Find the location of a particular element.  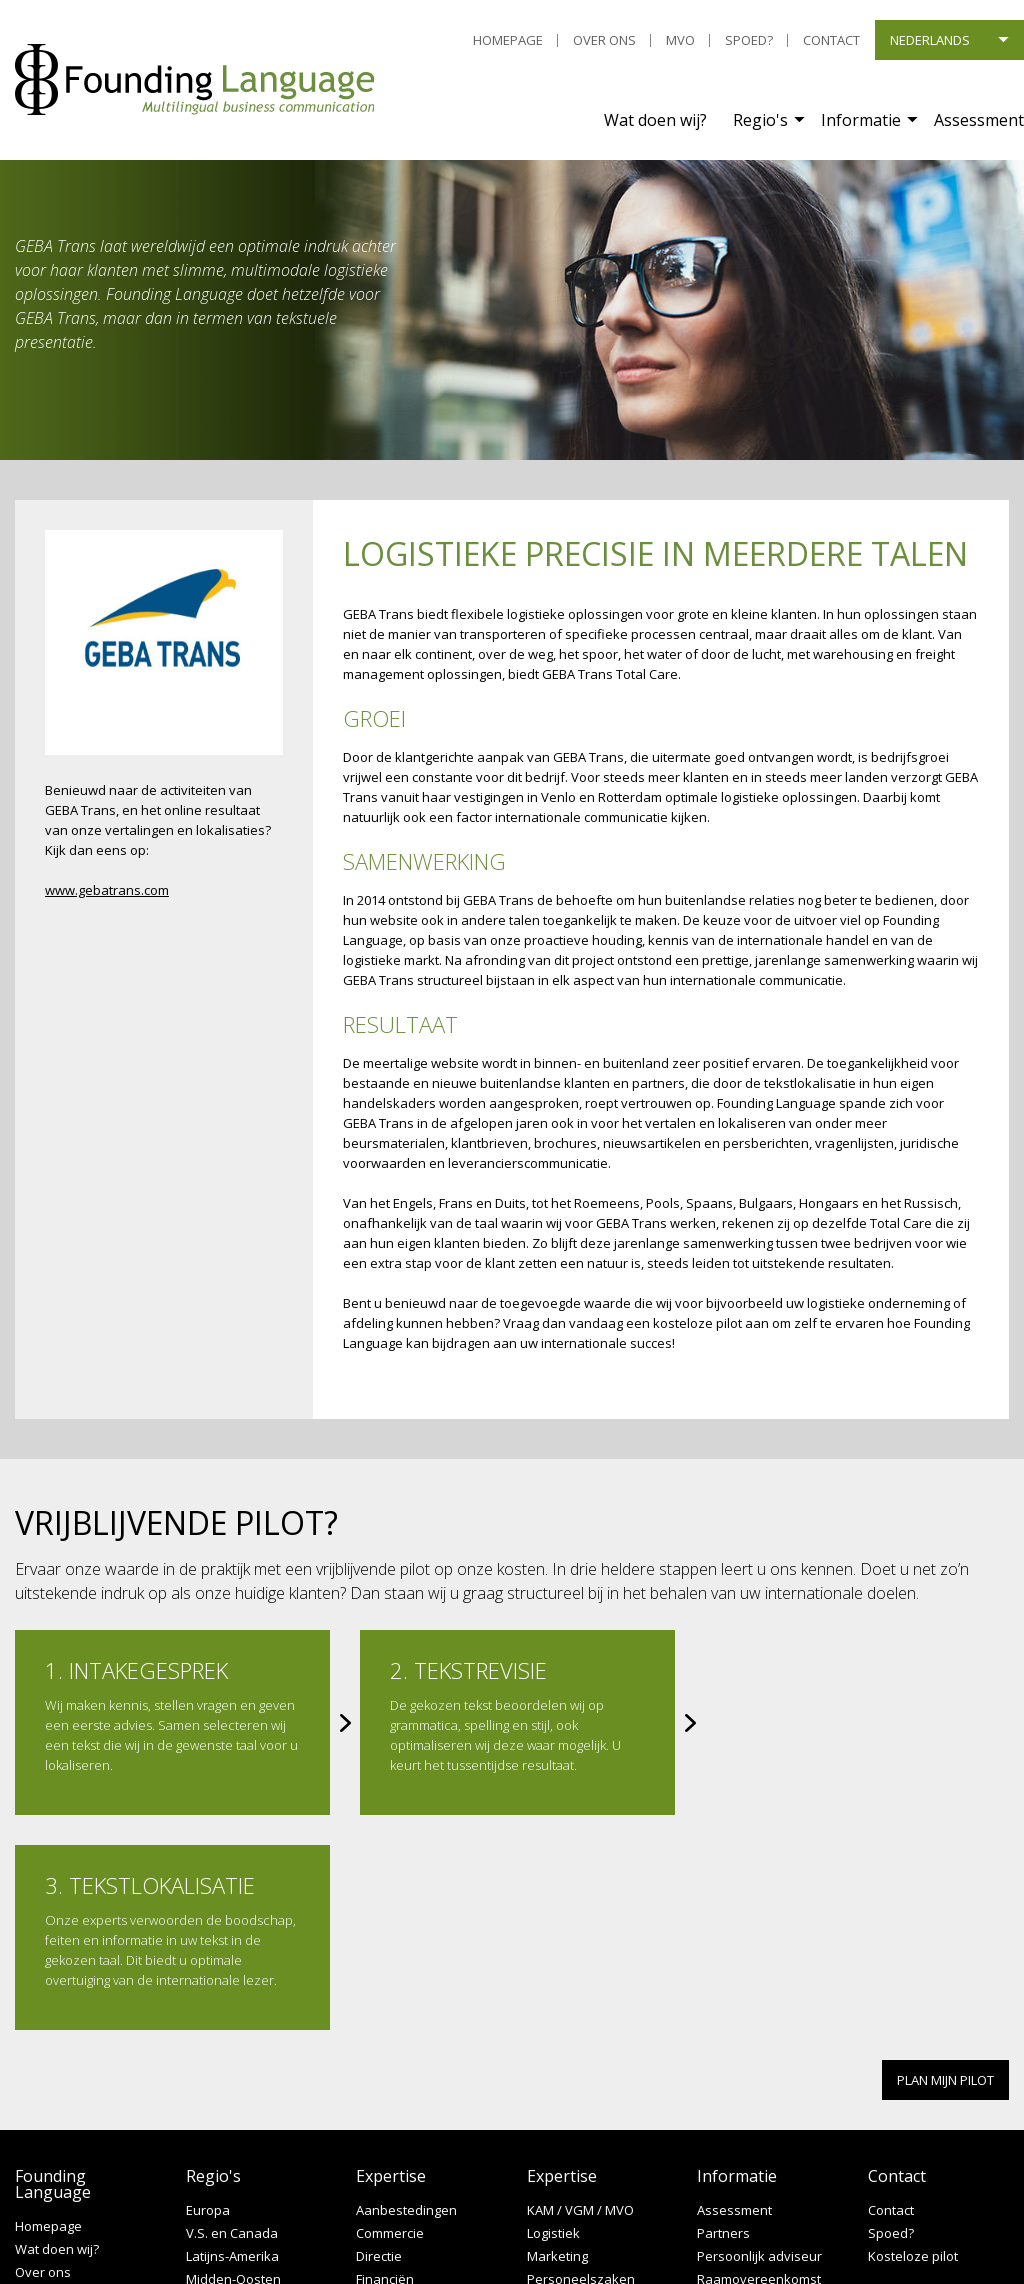

PLAN MIJN PILOT is located at coordinates (945, 1865).